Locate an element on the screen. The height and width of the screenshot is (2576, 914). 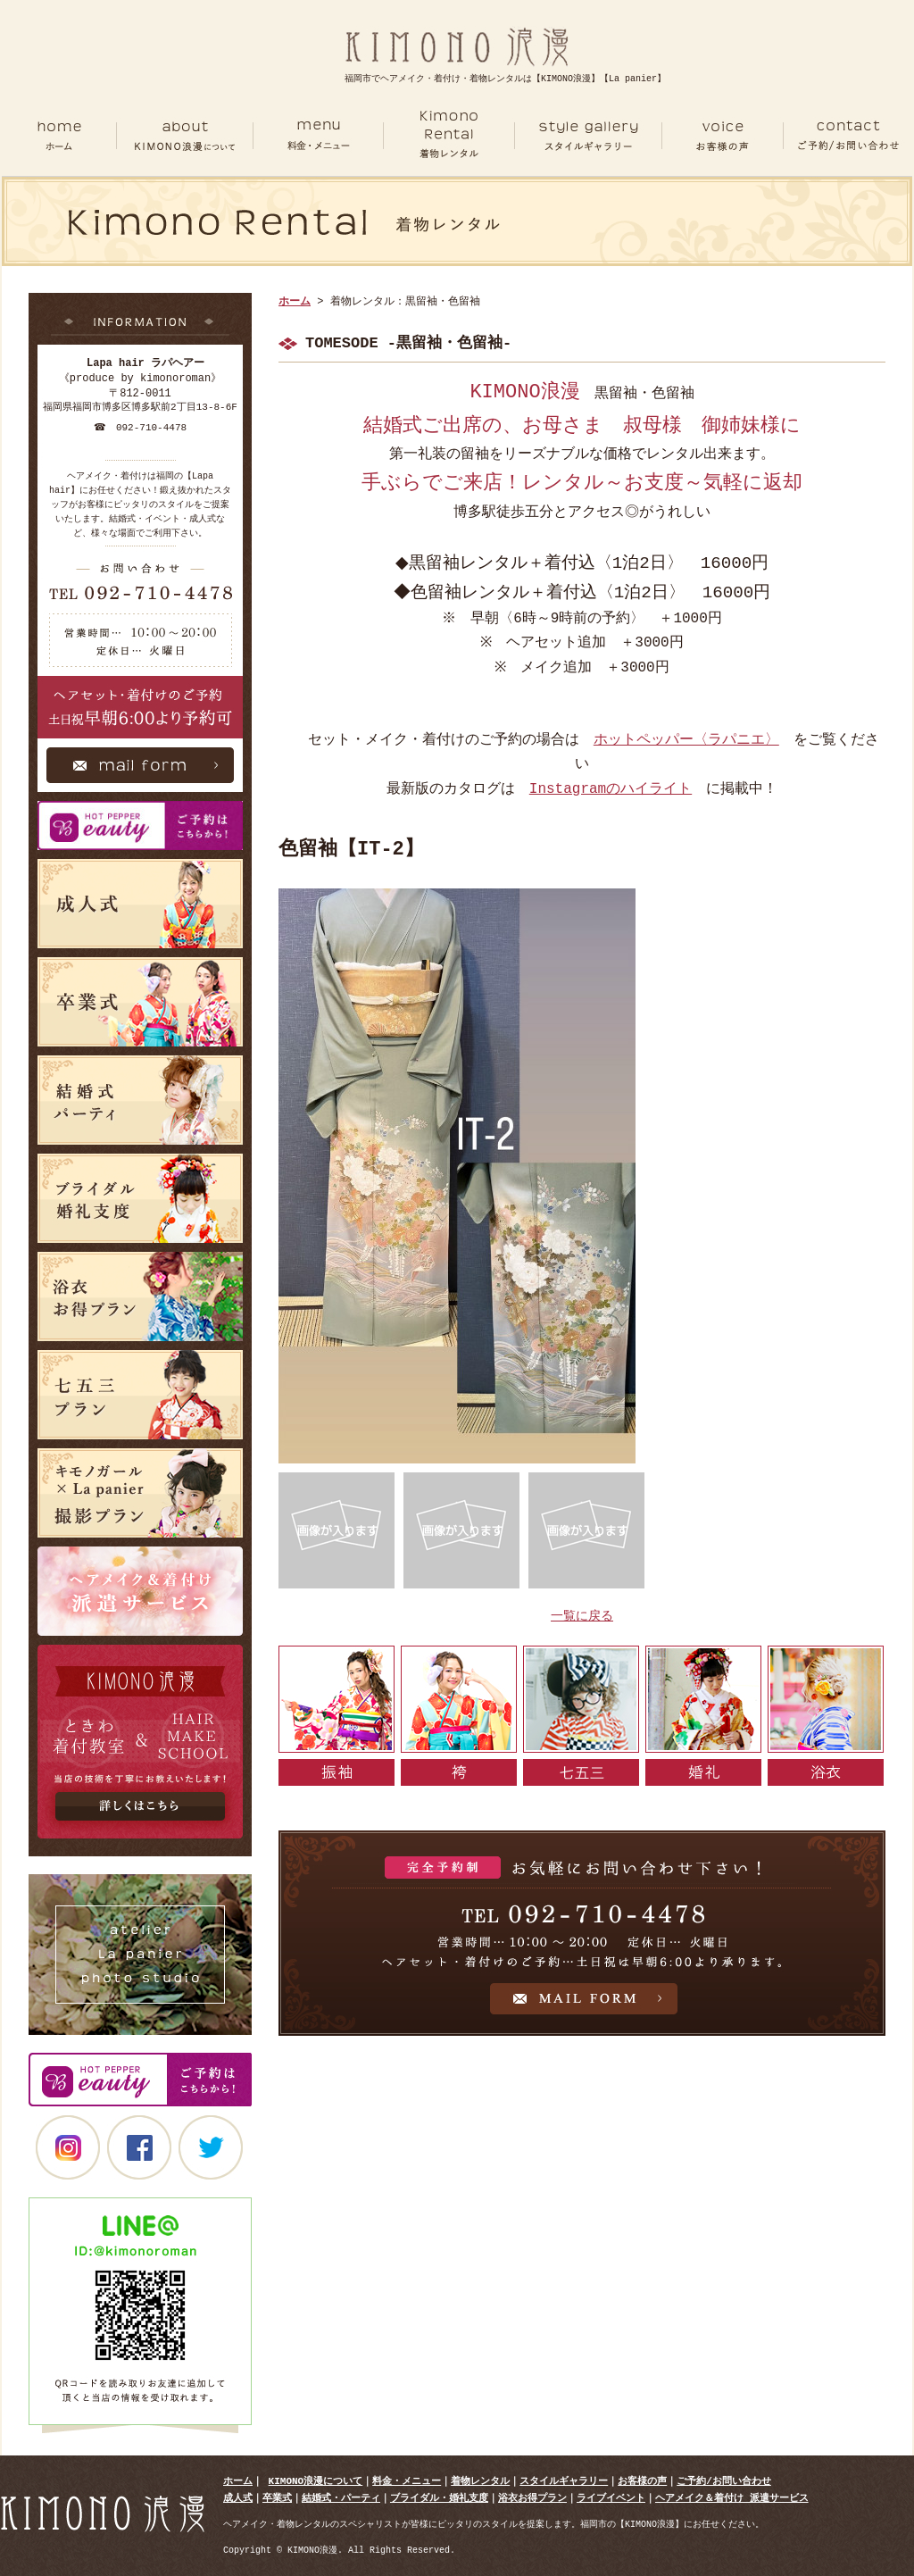
一覧に戻る is located at coordinates (582, 1616).